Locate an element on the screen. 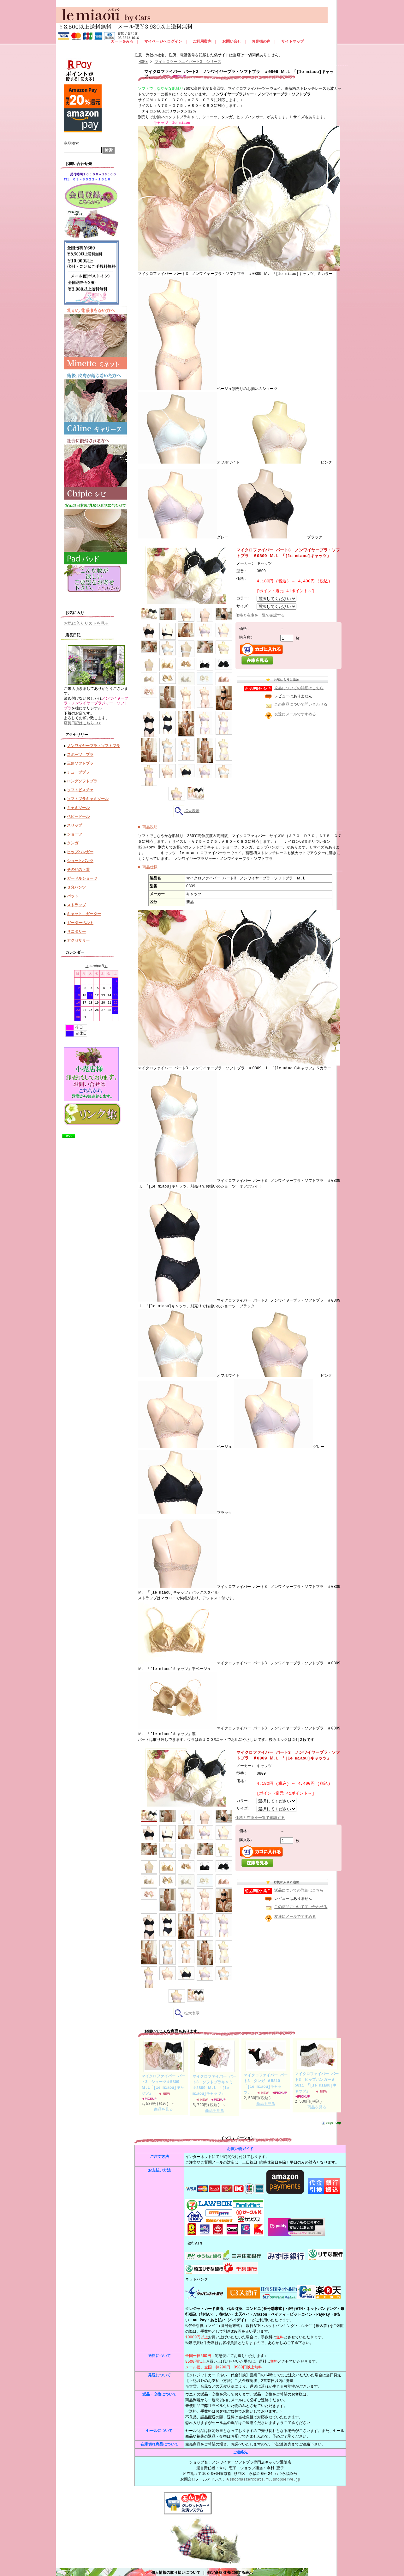 The image size is (404, 2576). 商品を見る is located at coordinates (163, 2106).